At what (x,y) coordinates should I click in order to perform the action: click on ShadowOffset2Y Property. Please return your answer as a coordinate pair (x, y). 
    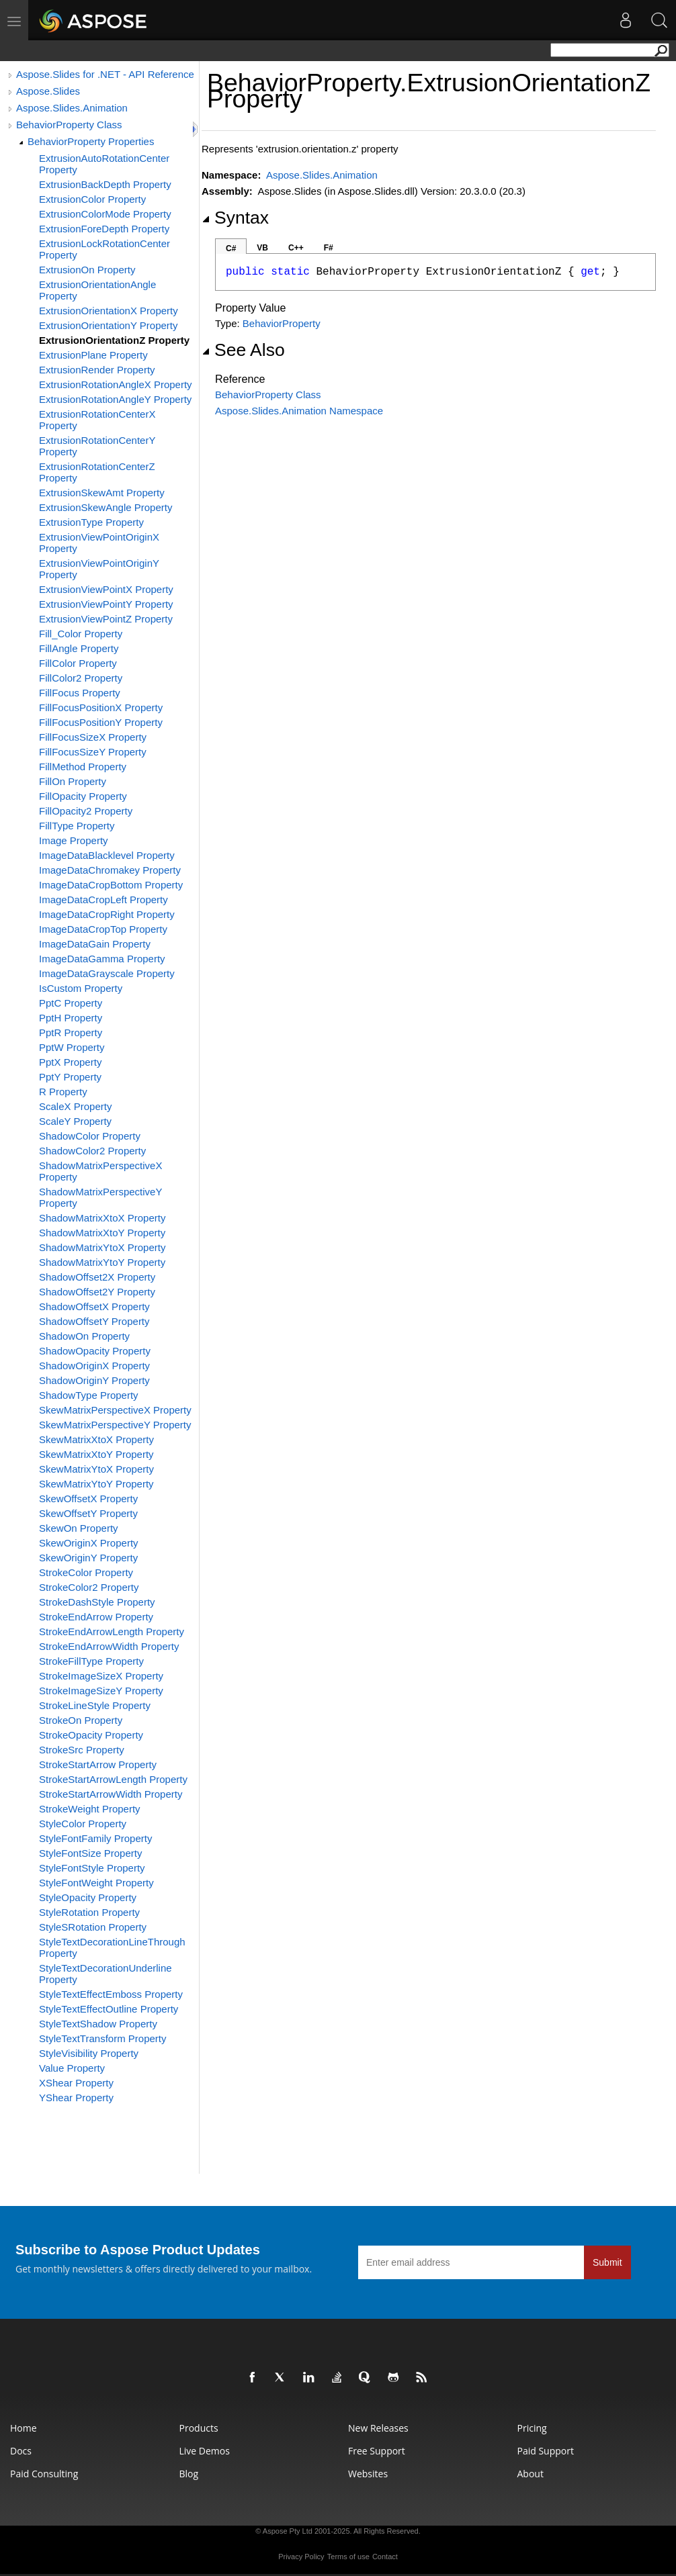
    Looking at the image, I should click on (97, 1291).